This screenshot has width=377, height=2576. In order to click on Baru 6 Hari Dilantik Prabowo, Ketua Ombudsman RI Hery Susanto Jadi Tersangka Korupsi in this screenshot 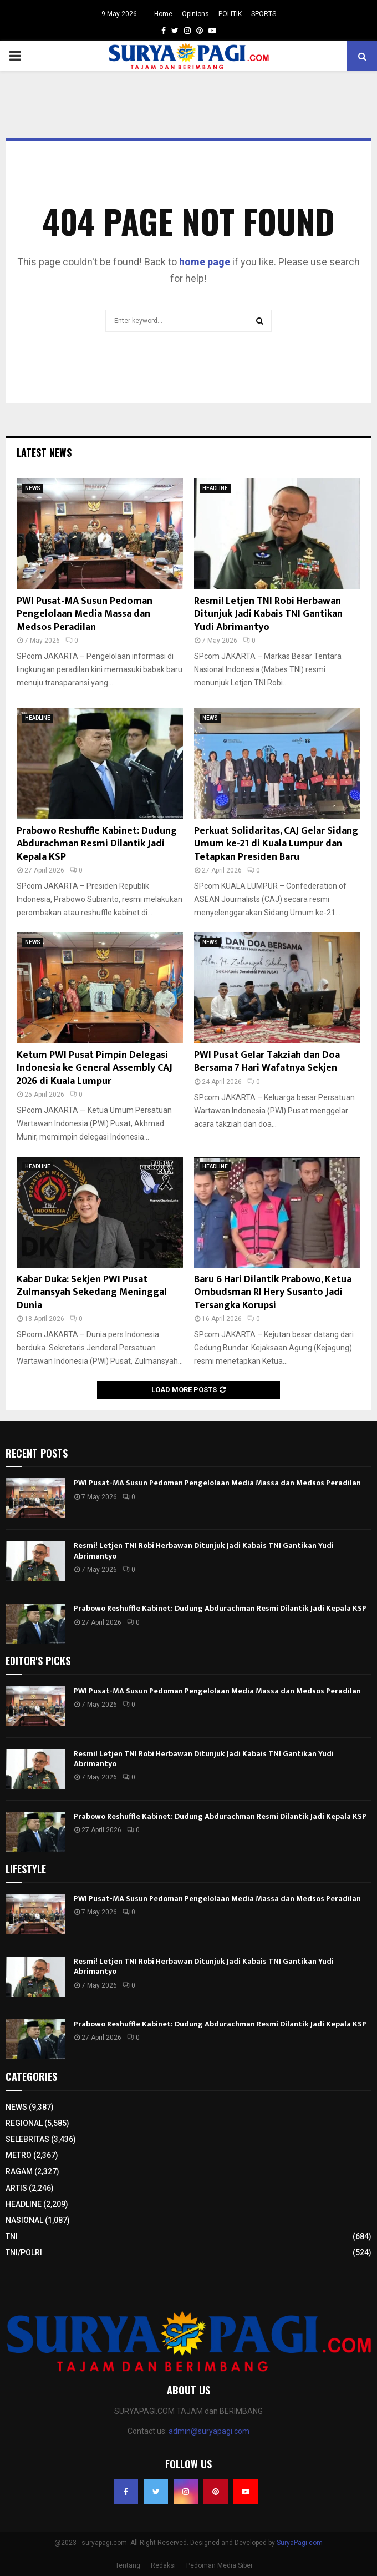, I will do `click(272, 1292)`.